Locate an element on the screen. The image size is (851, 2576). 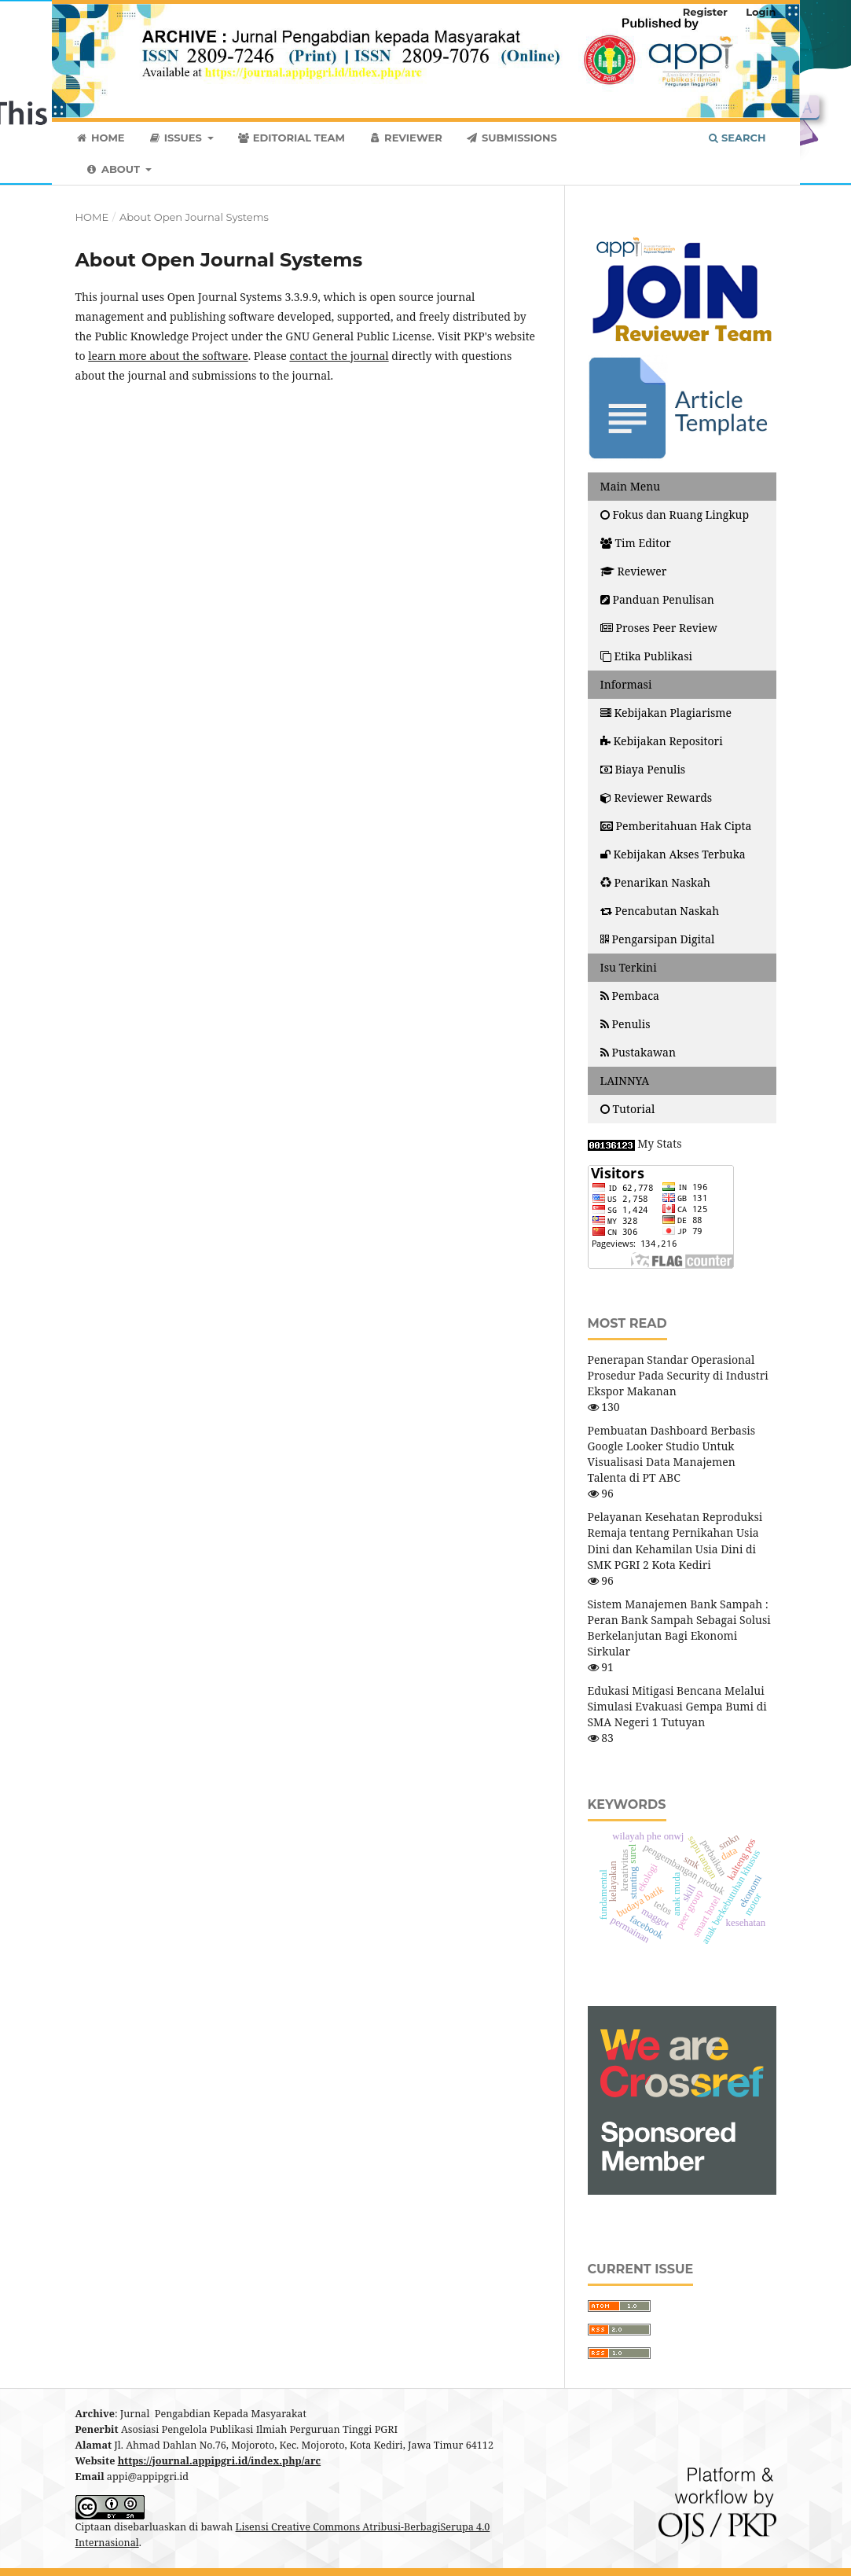
Submissions is located at coordinates (511, 137).